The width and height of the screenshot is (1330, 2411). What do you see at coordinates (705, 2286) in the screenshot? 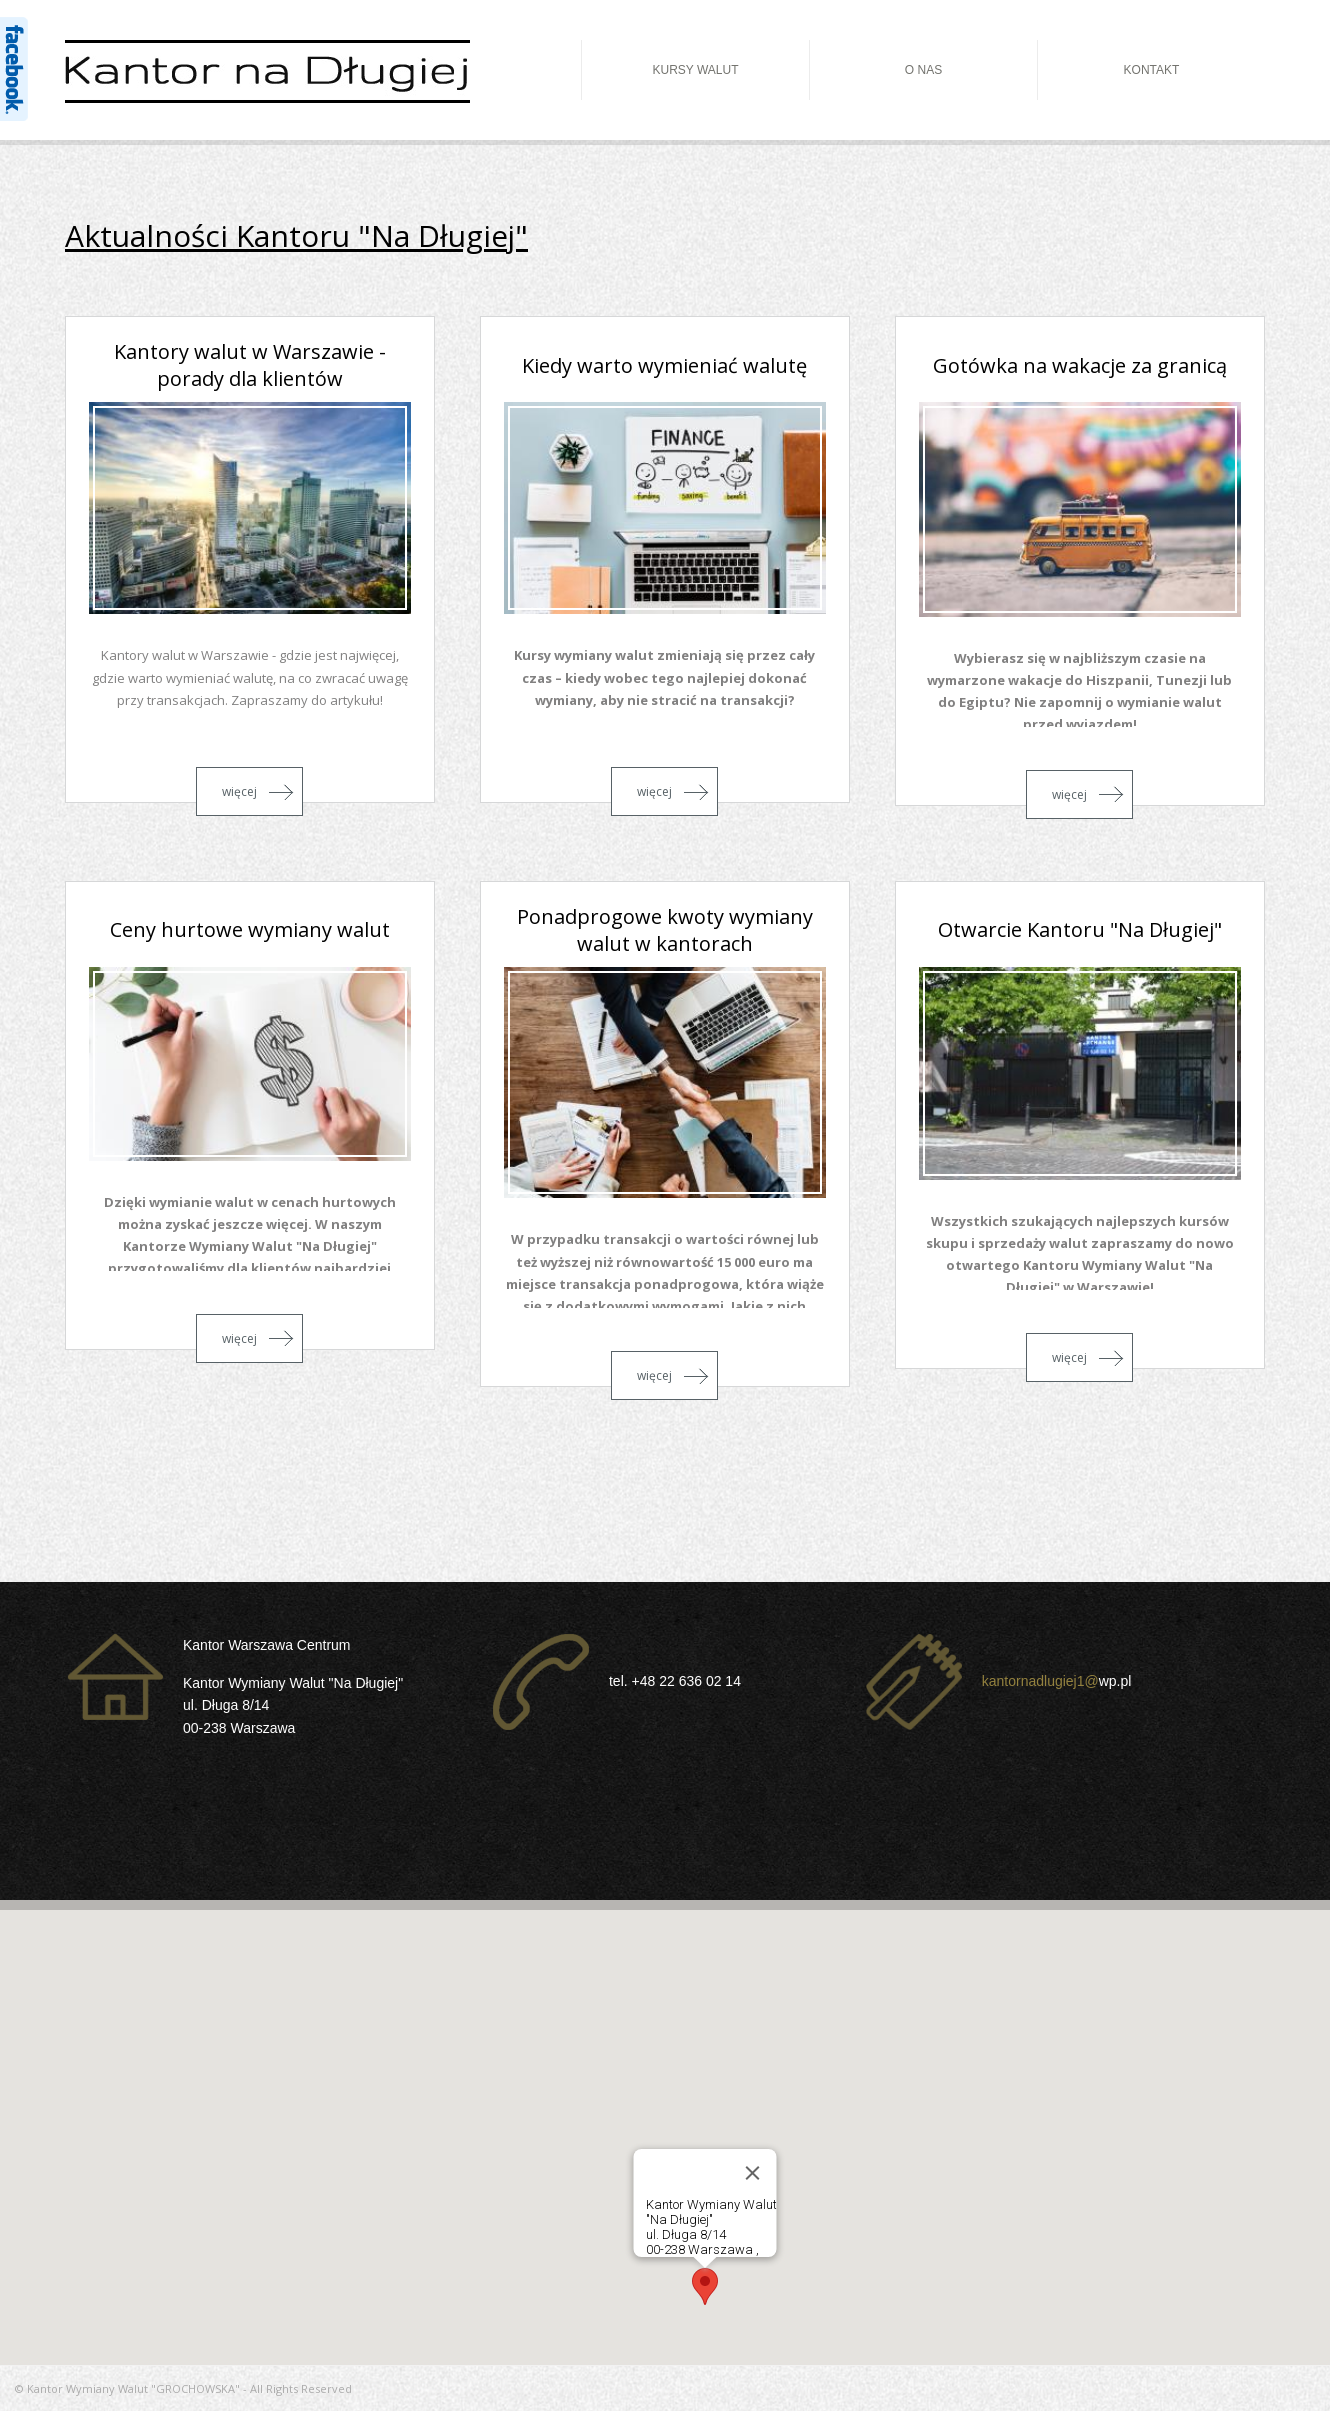
I see `[button]` at bounding box center [705, 2286].